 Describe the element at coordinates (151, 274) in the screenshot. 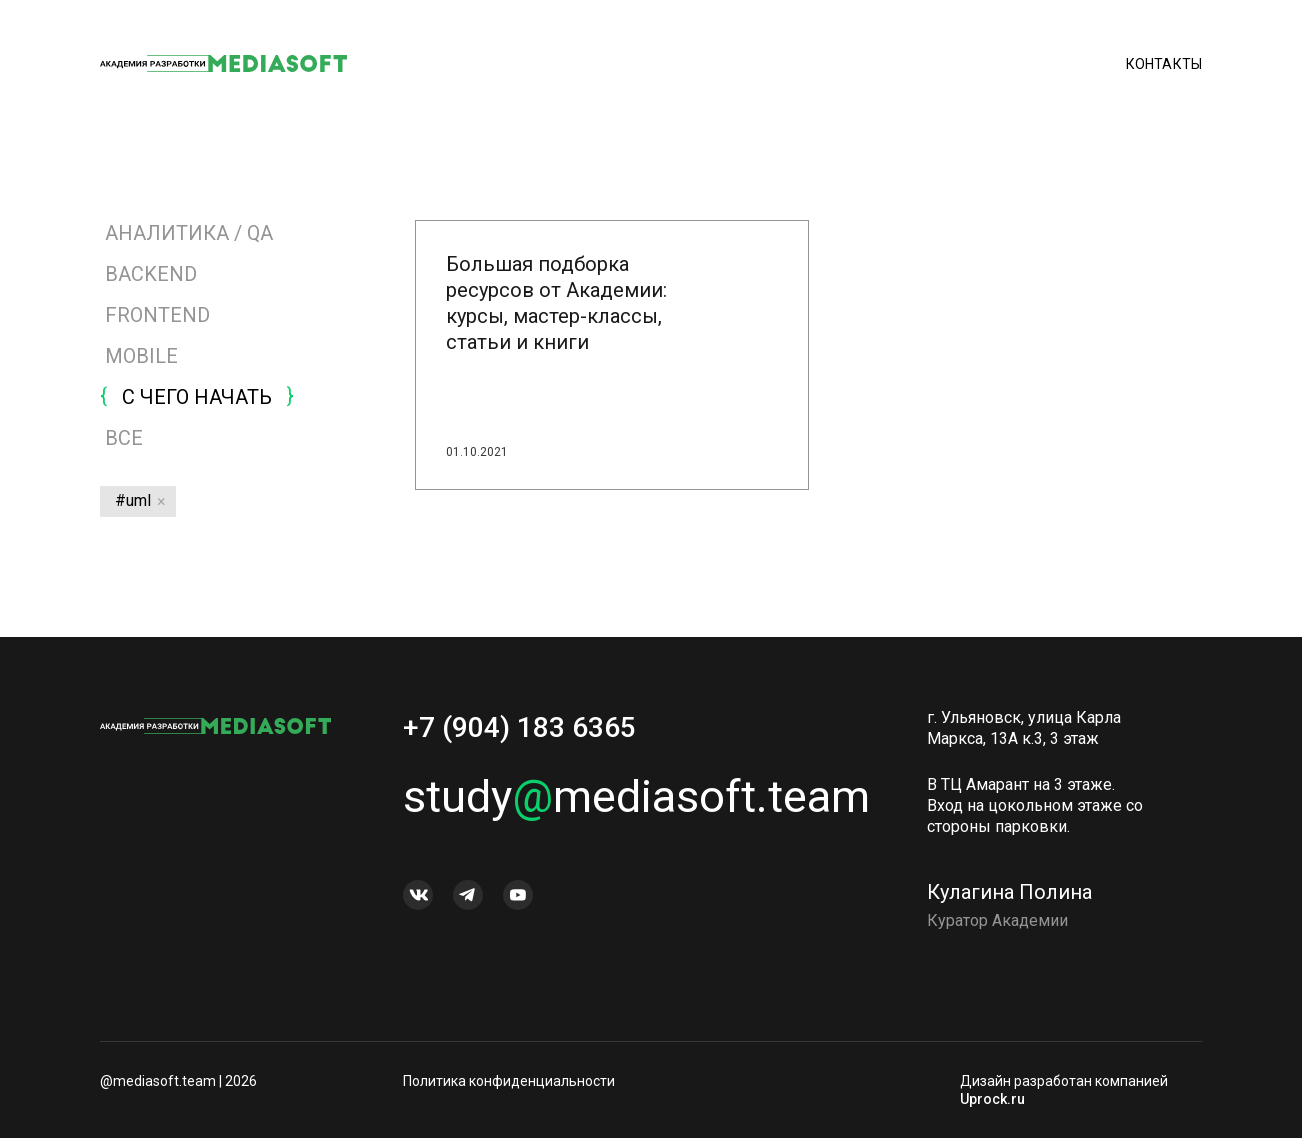

I see `BACKEND` at that location.